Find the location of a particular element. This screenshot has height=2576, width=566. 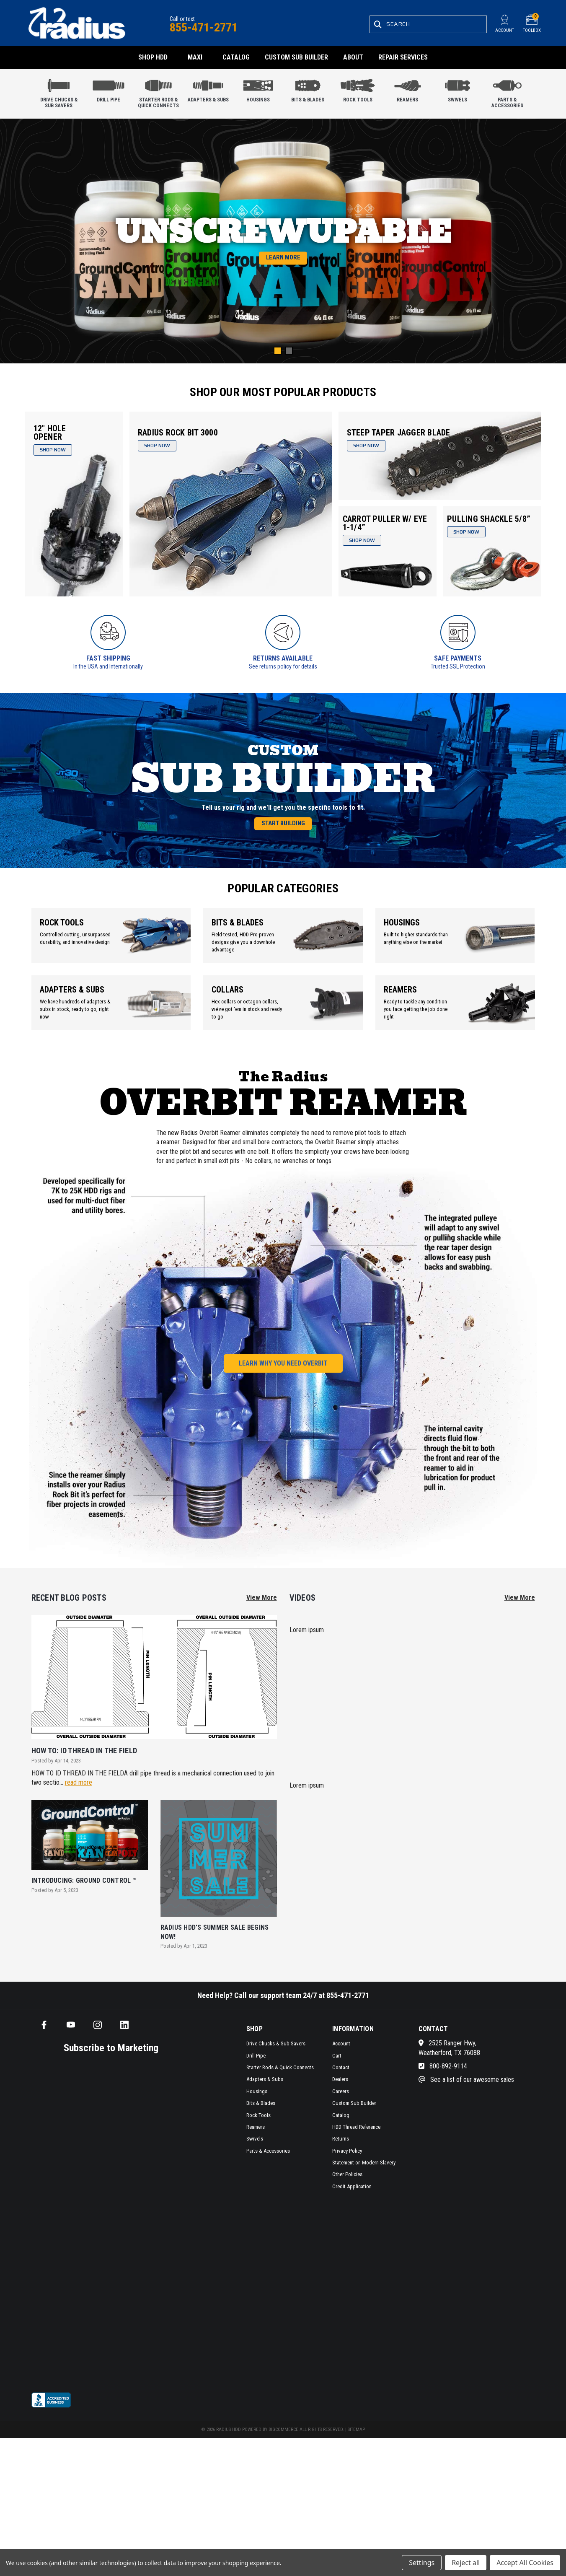

Accept All Cookies is located at coordinates (524, 2562).